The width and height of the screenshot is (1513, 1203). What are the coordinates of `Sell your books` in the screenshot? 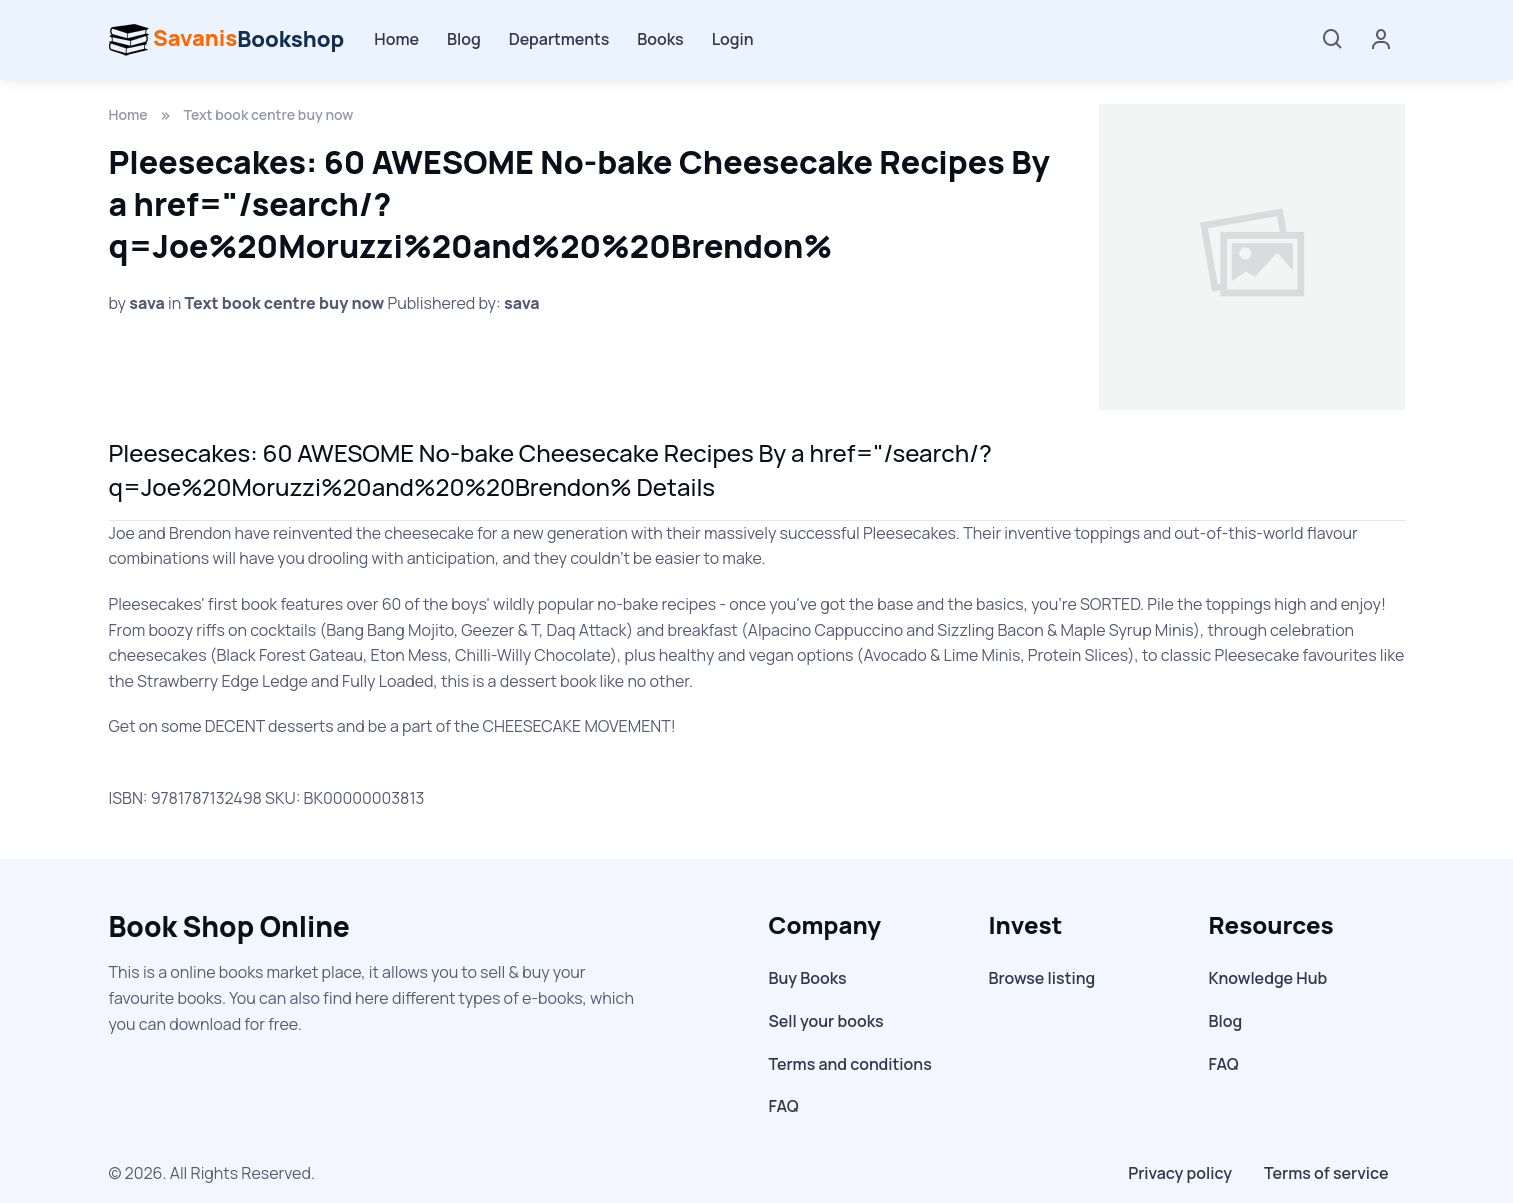 It's located at (826, 1021).